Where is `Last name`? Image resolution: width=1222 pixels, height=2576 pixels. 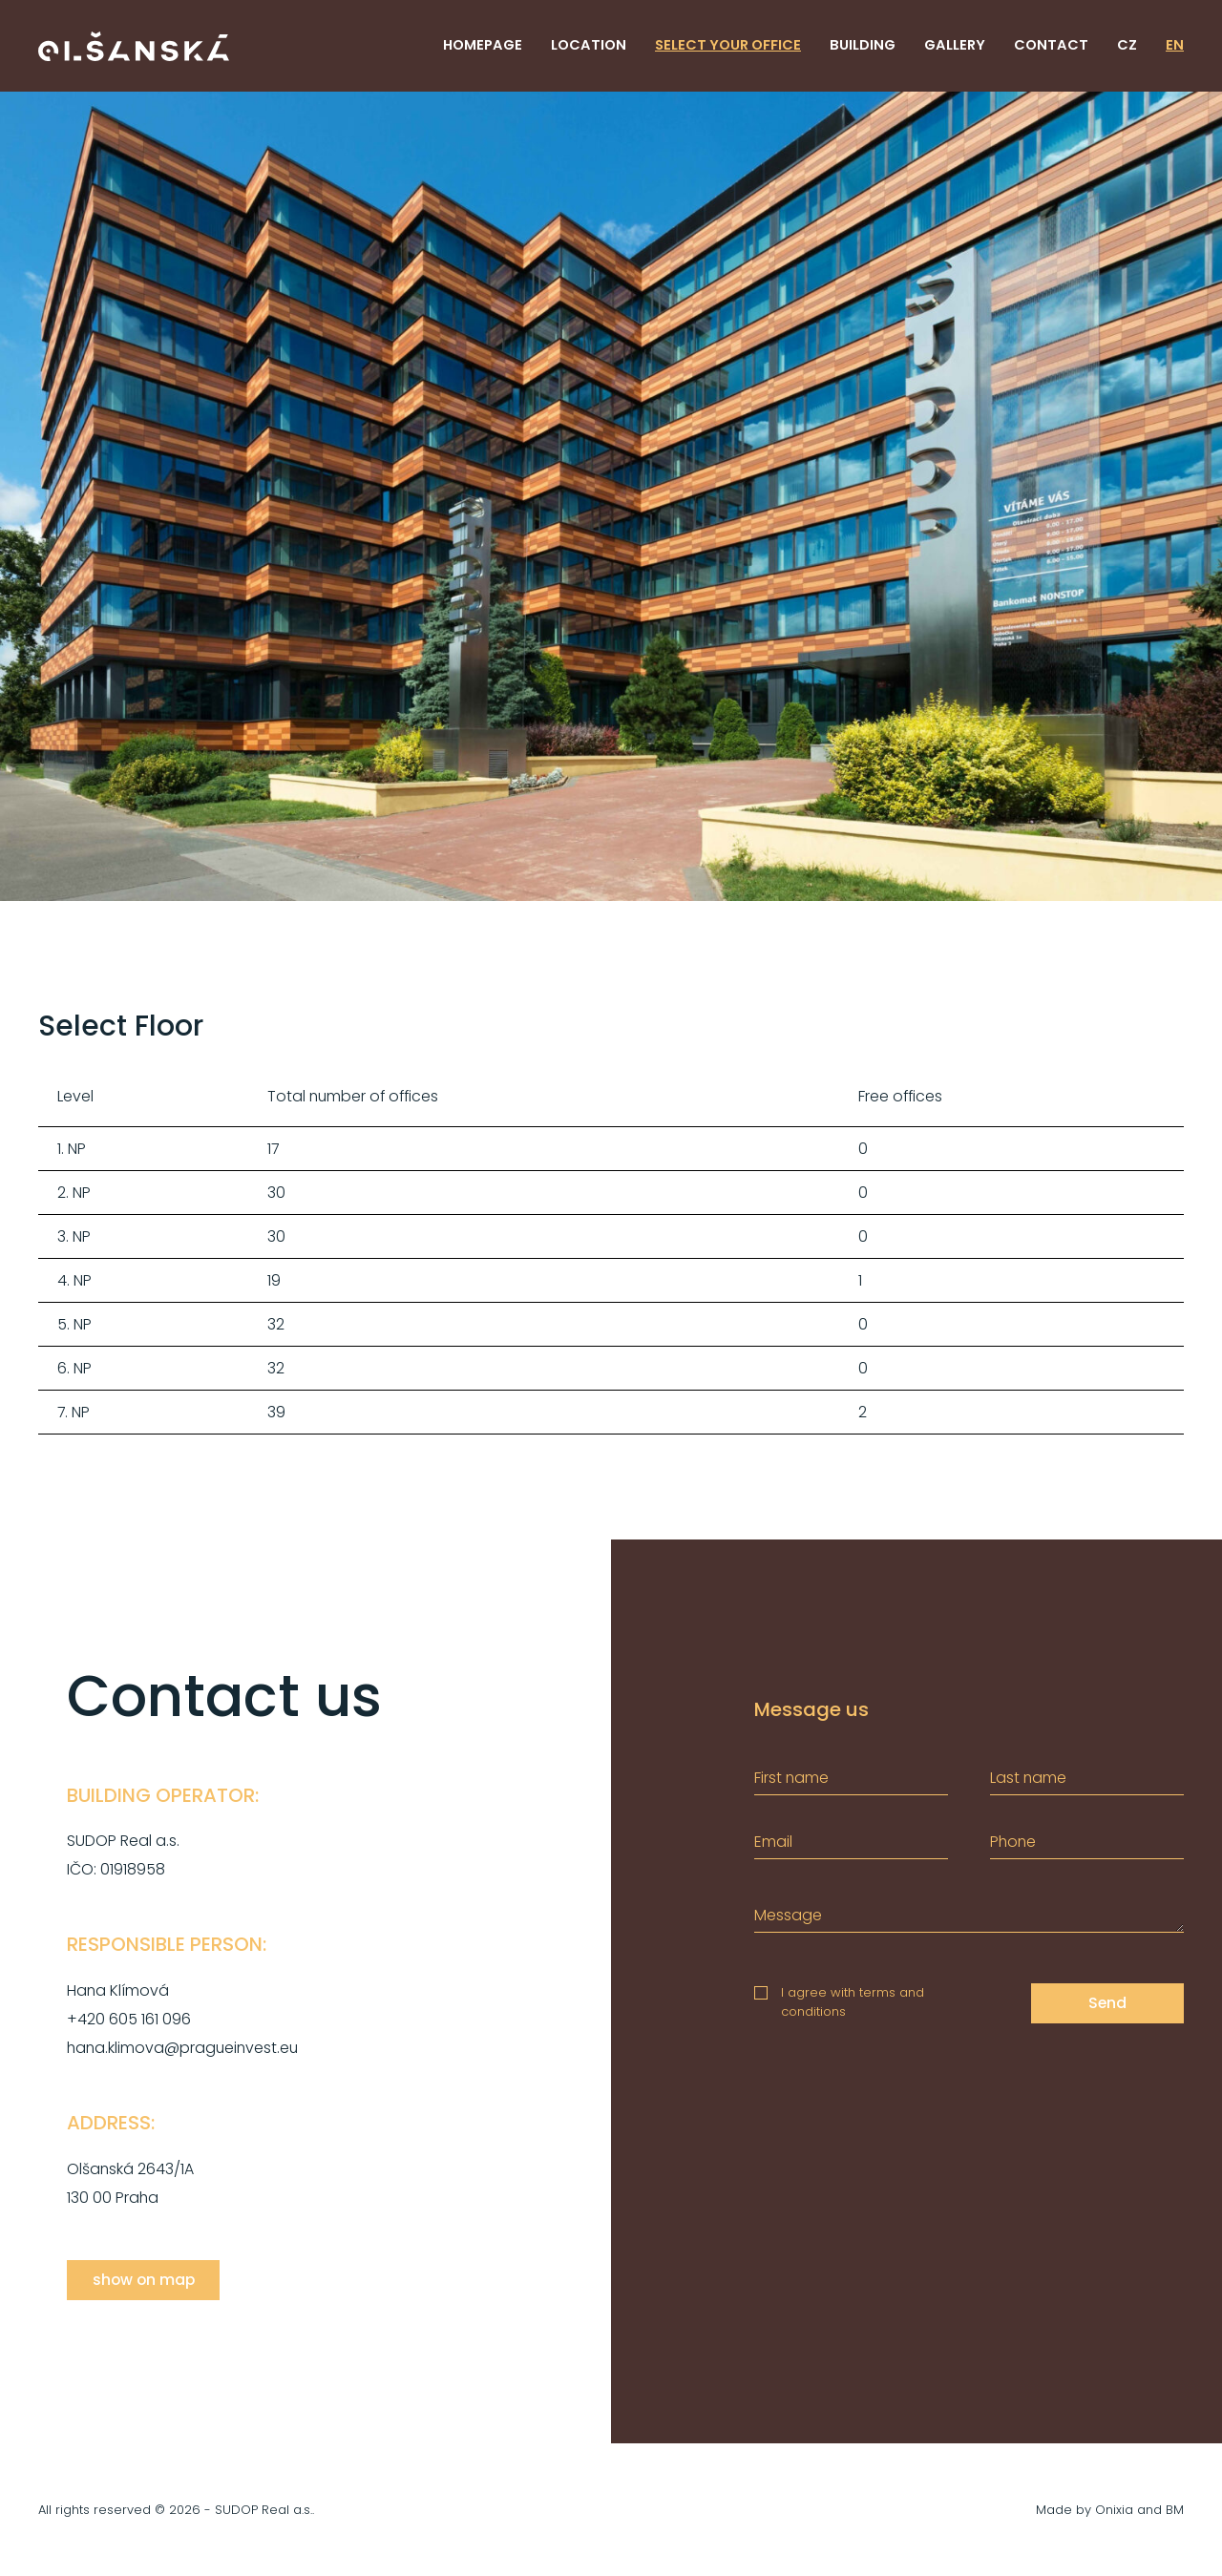
Last name is located at coordinates (1028, 1778).